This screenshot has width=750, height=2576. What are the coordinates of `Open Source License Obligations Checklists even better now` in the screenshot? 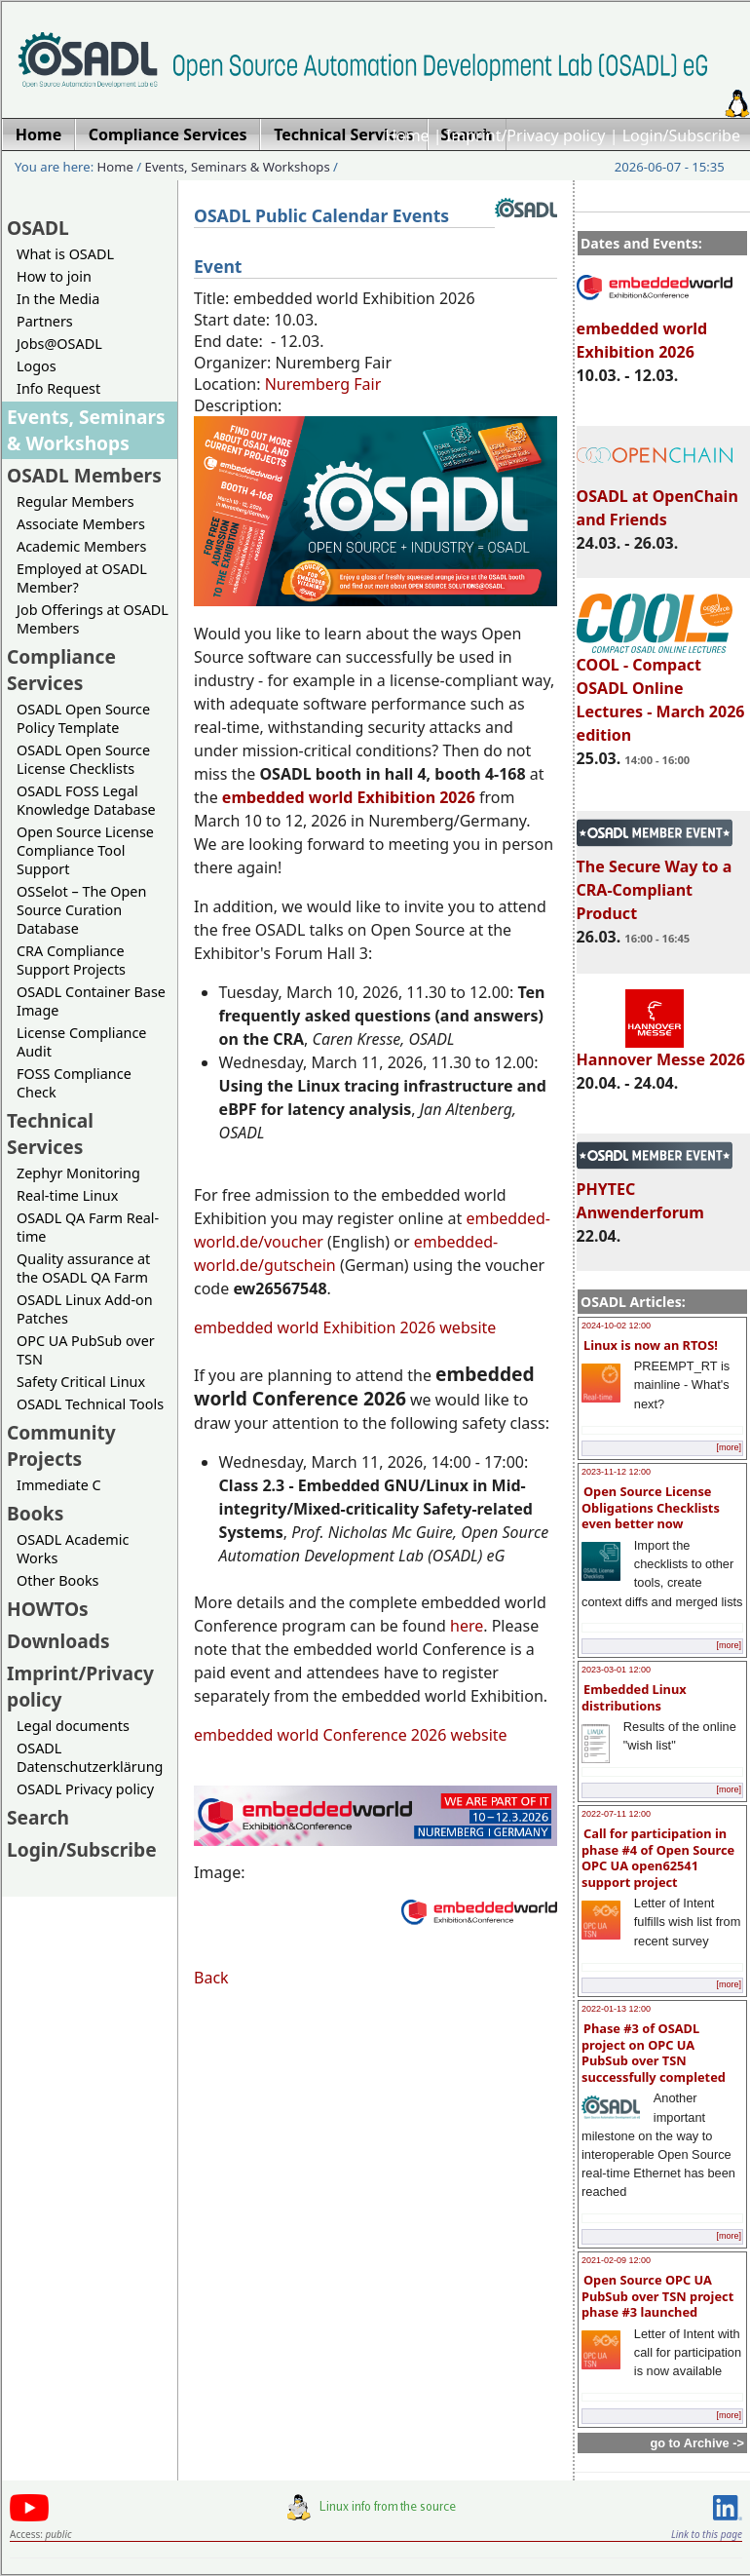 It's located at (650, 1507).